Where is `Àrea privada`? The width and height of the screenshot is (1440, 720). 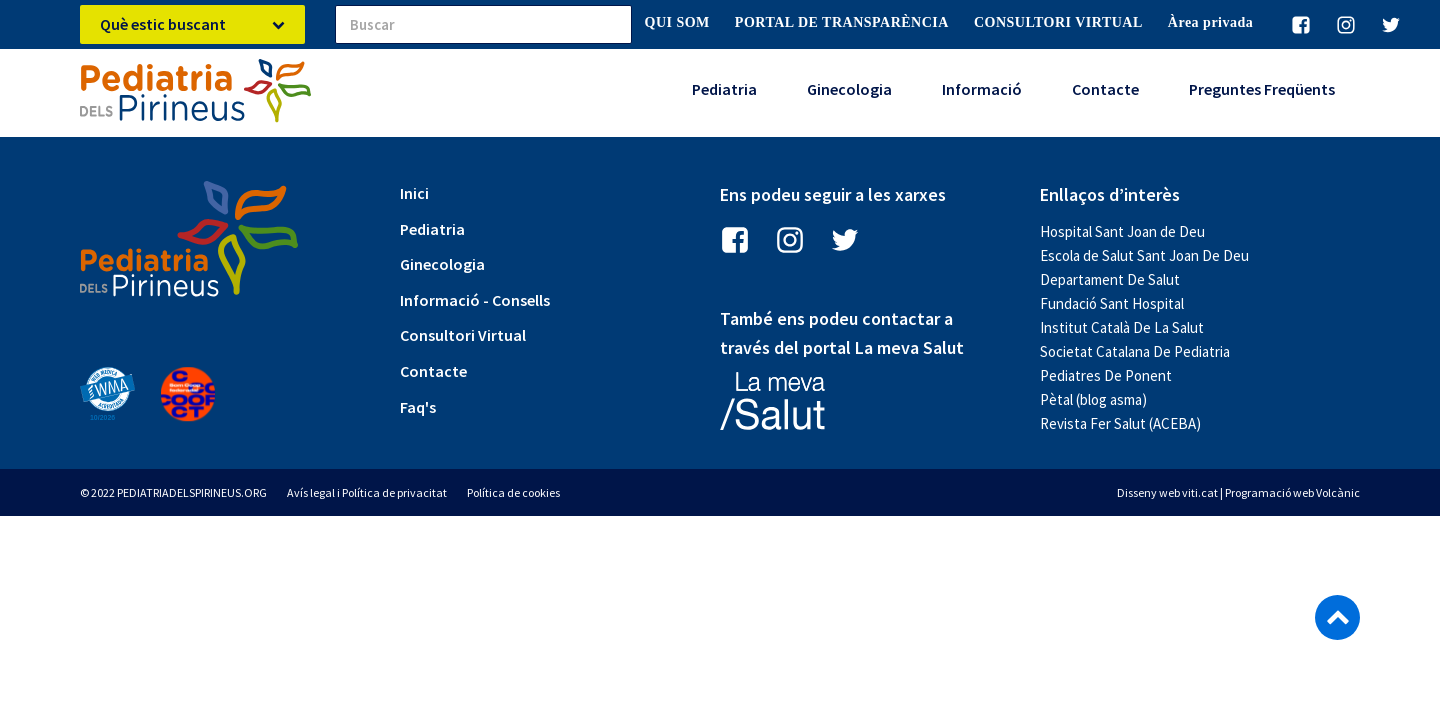
Àrea privada is located at coordinates (1210, 22).